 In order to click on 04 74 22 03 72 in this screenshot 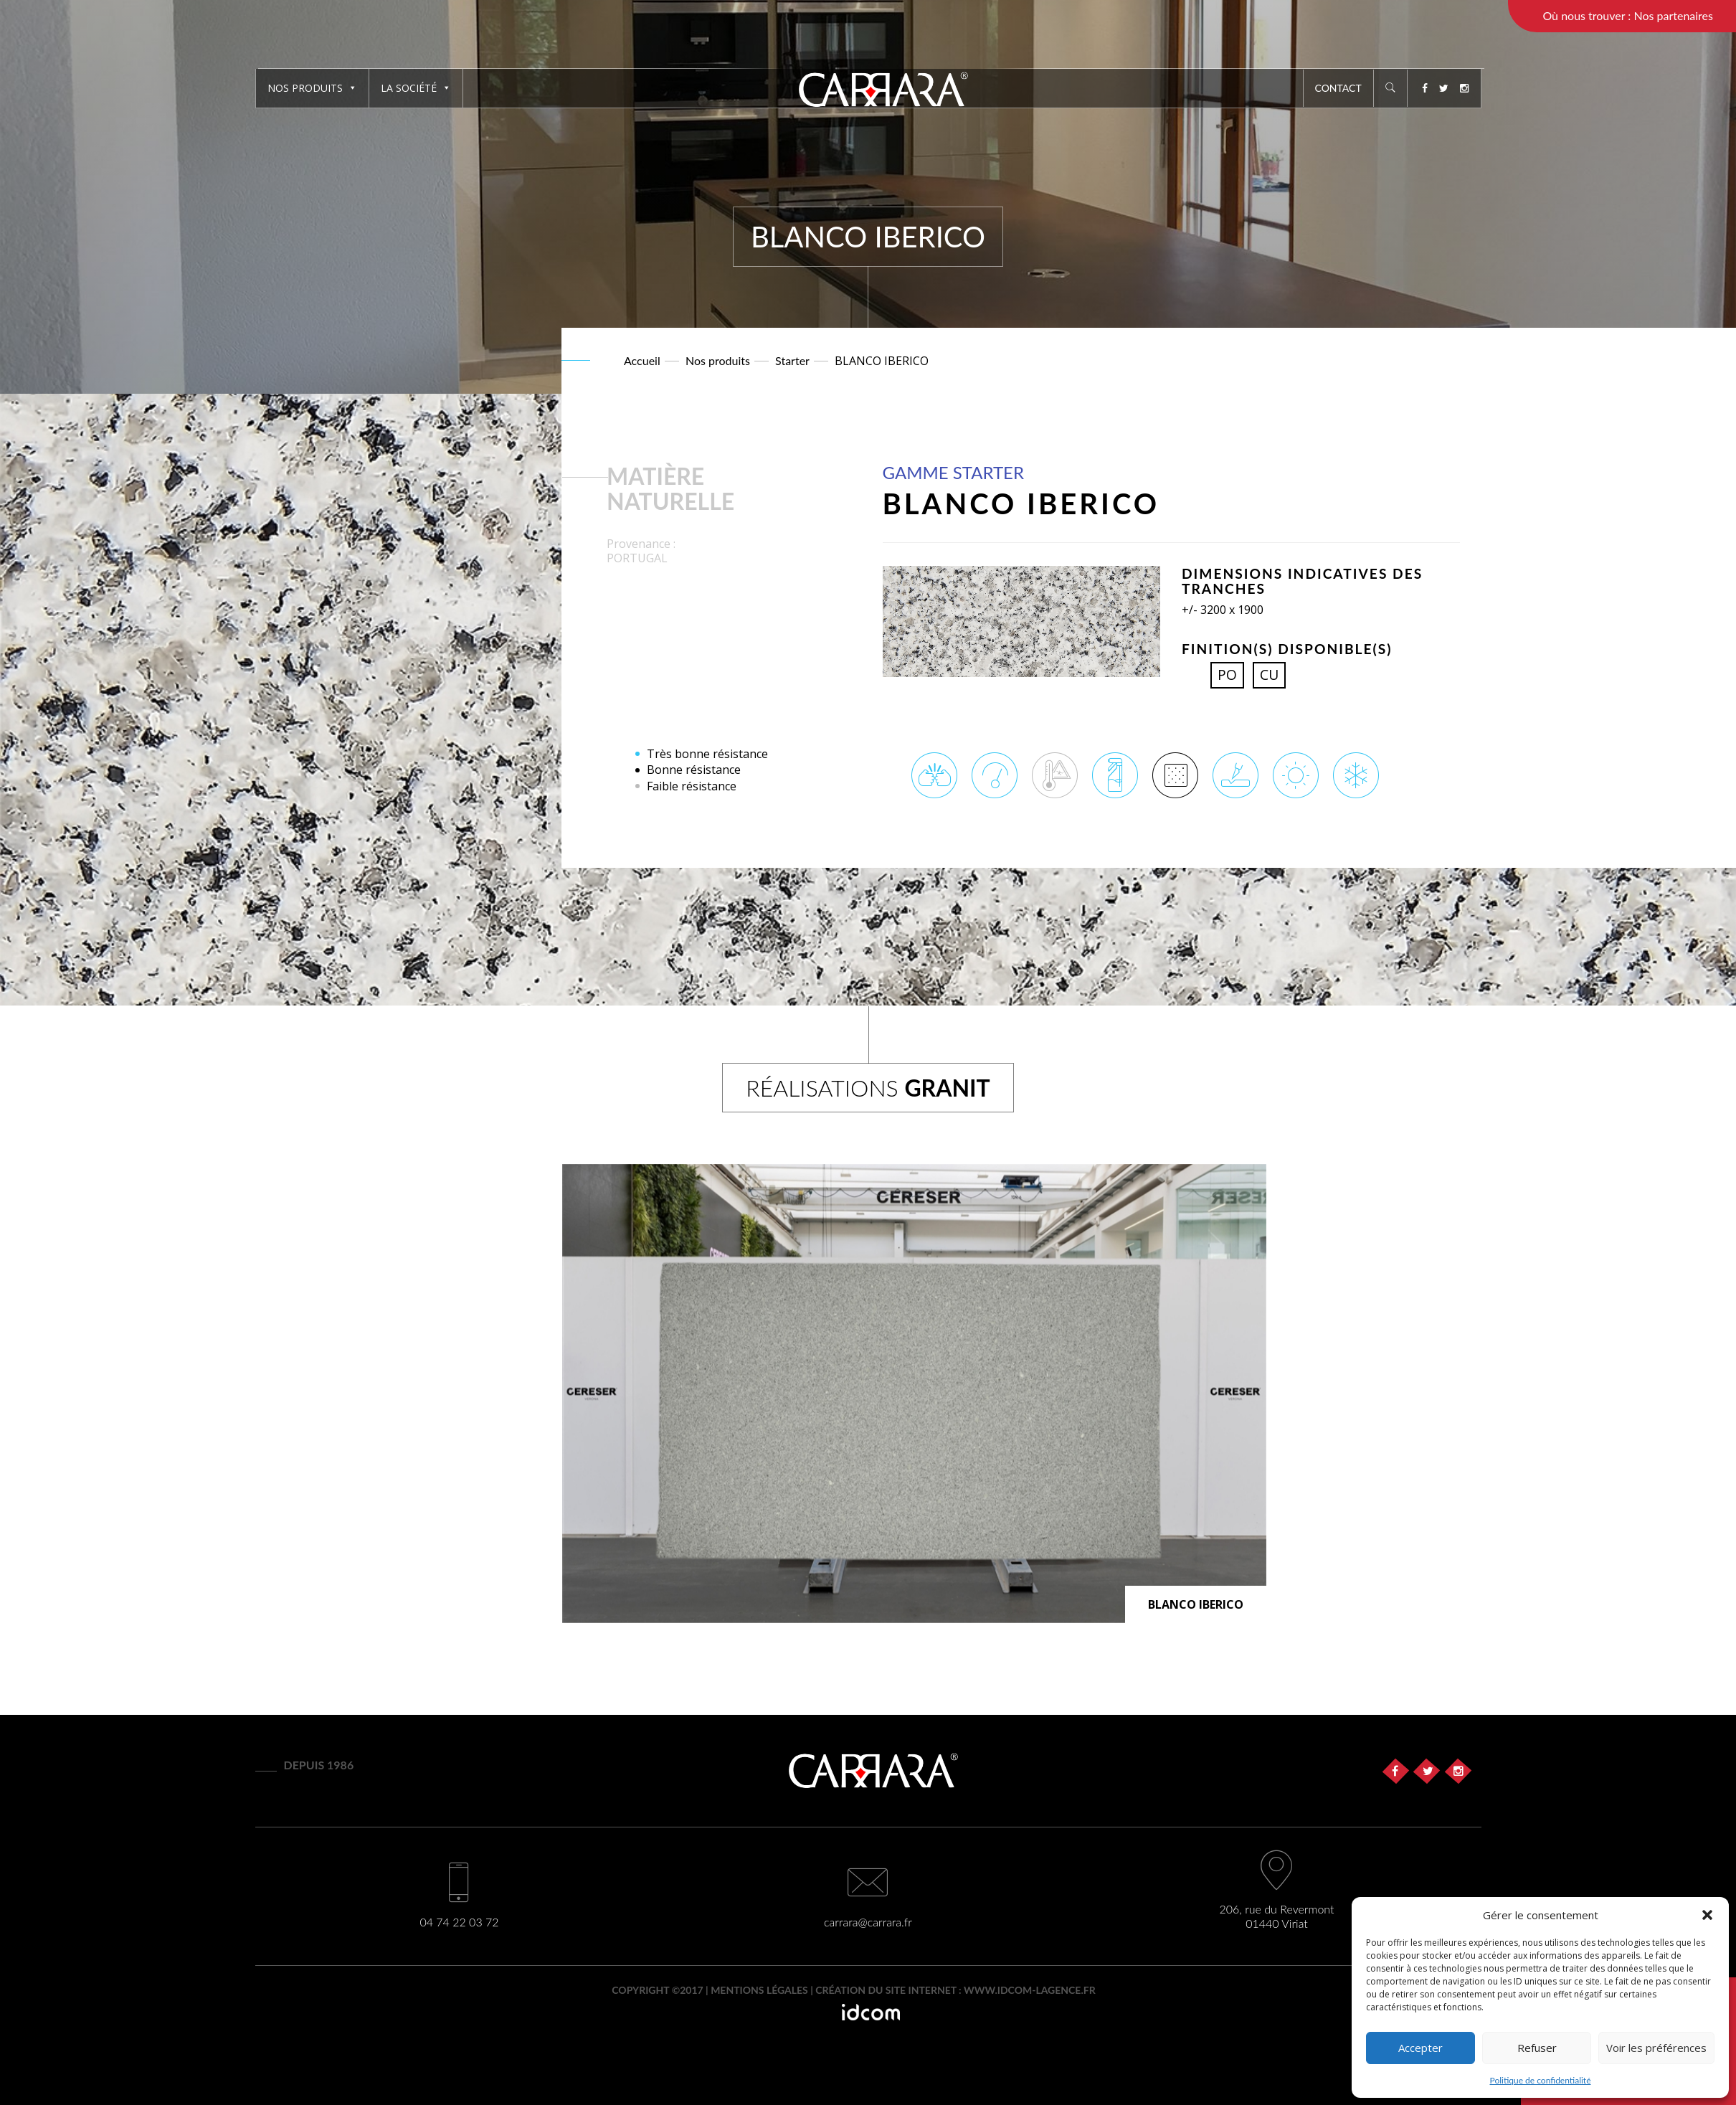, I will do `click(458, 1922)`.